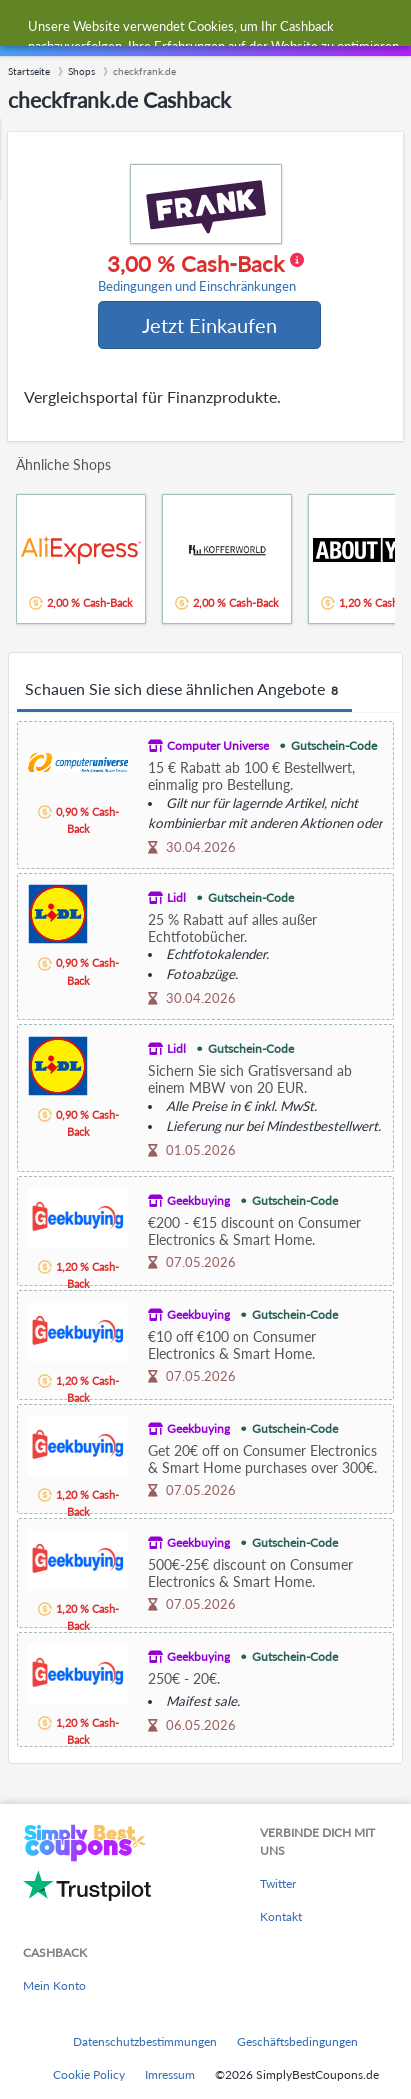 Image resolution: width=411 pixels, height=2099 pixels. What do you see at coordinates (218, 745) in the screenshot?
I see `Computer Universe` at bounding box center [218, 745].